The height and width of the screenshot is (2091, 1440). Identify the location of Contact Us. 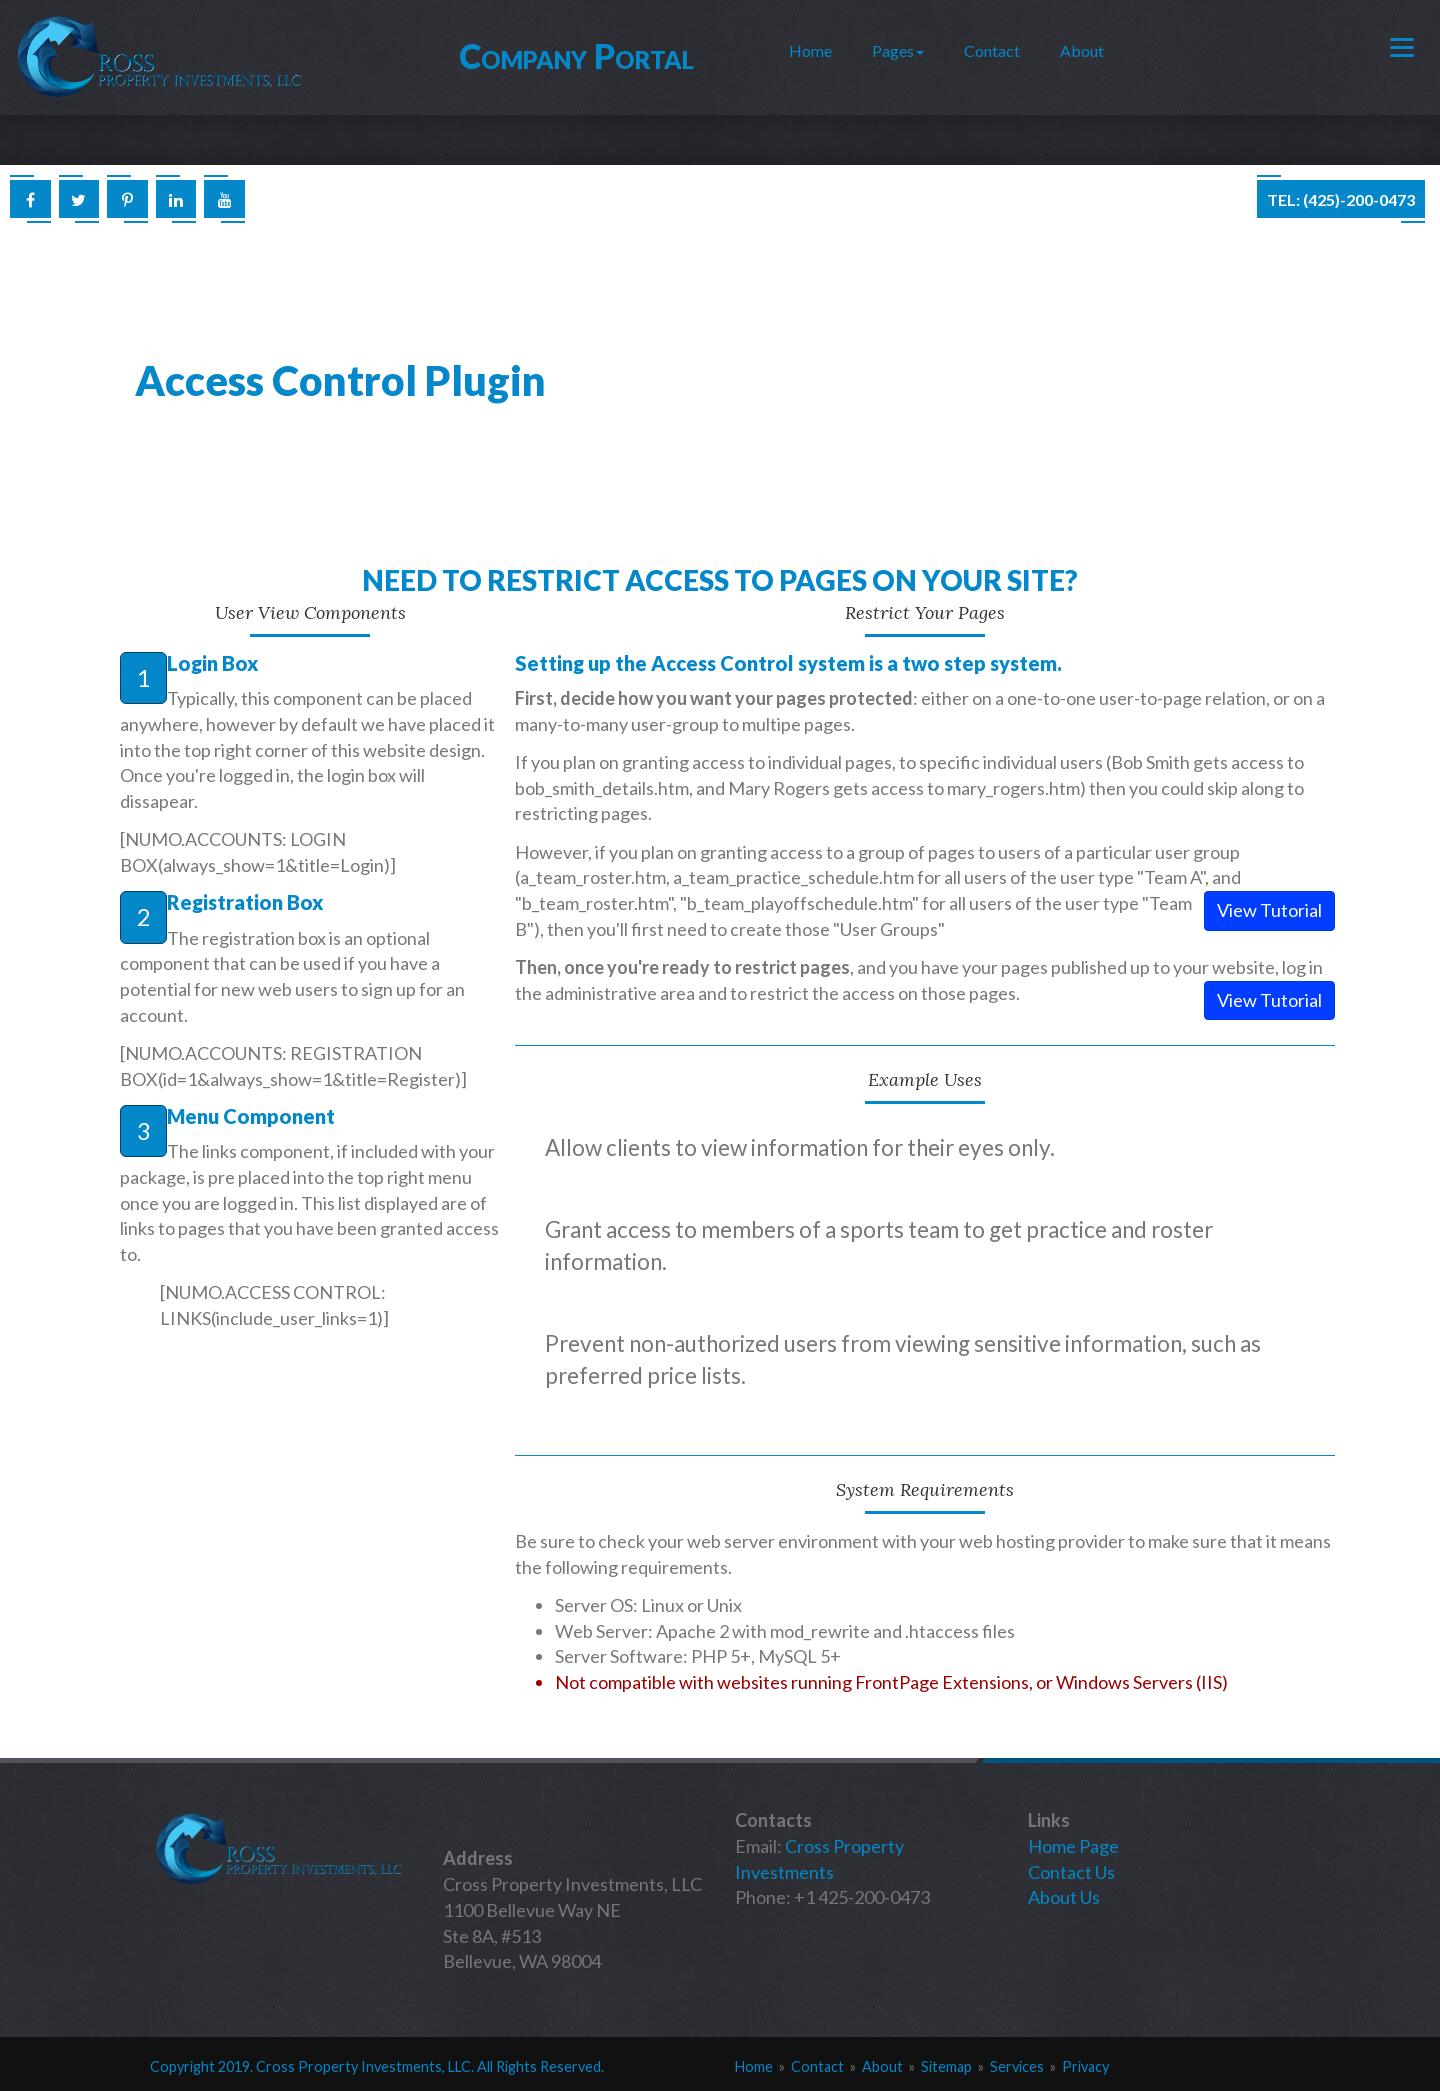
(1071, 1872).